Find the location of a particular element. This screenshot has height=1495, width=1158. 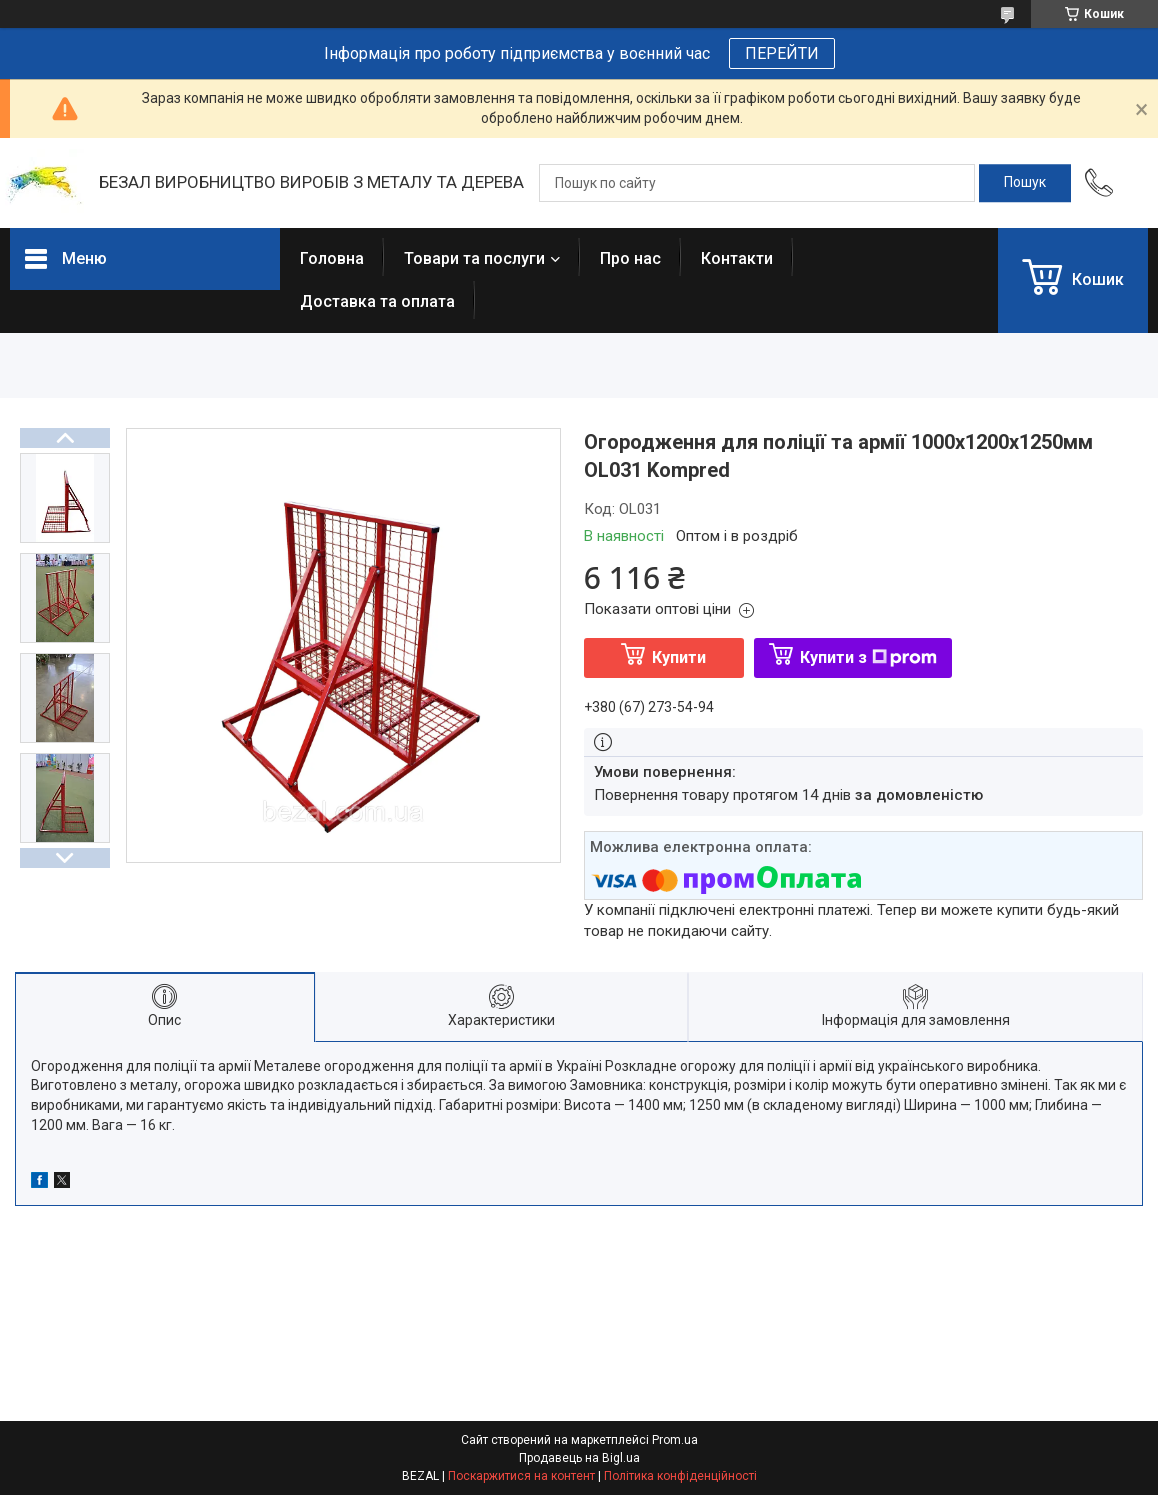

ПЕРЕЙТИ is located at coordinates (782, 53).